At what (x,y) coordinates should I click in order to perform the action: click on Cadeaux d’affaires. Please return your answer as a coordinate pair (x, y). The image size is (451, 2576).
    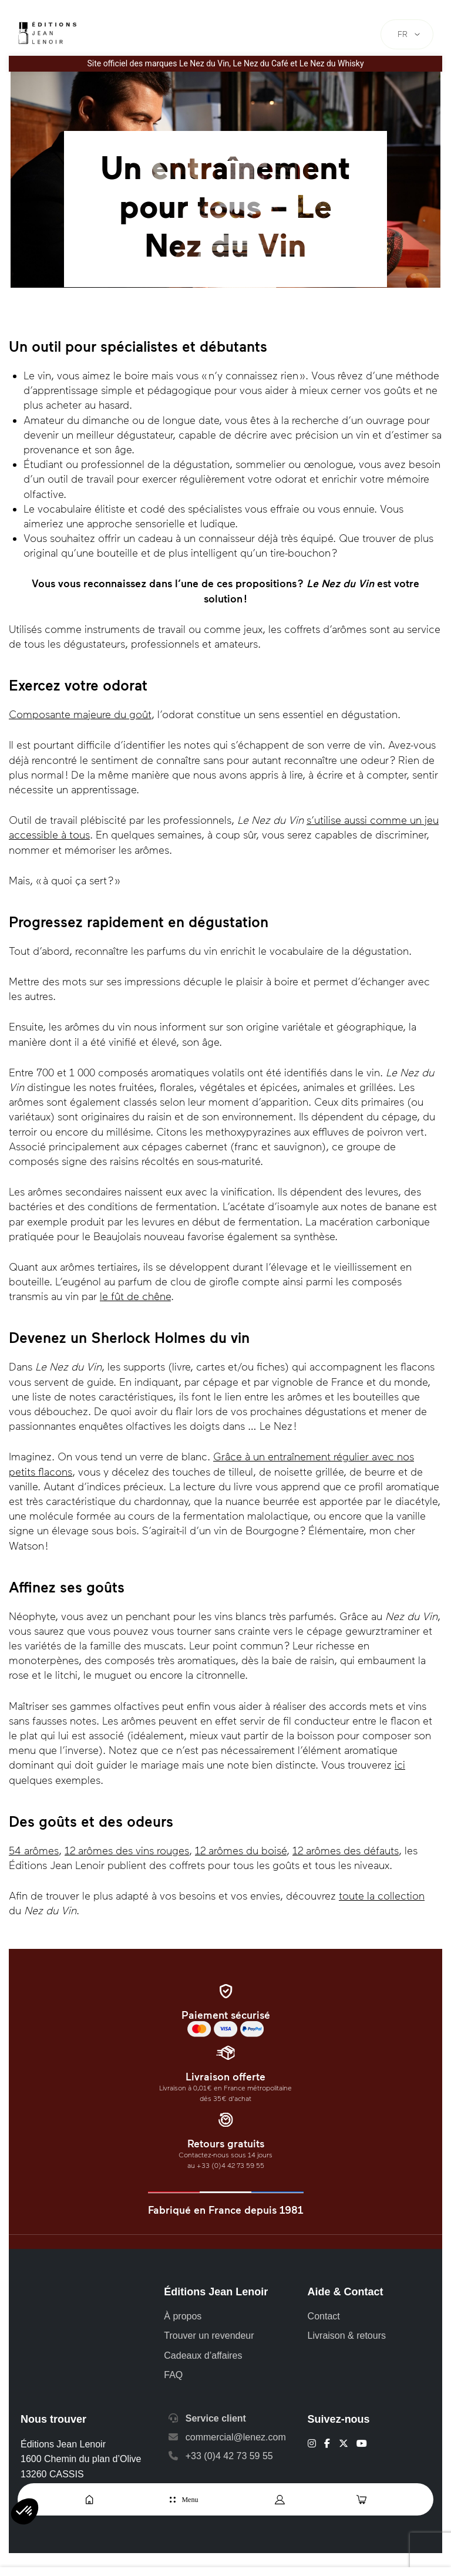
    Looking at the image, I should click on (203, 2356).